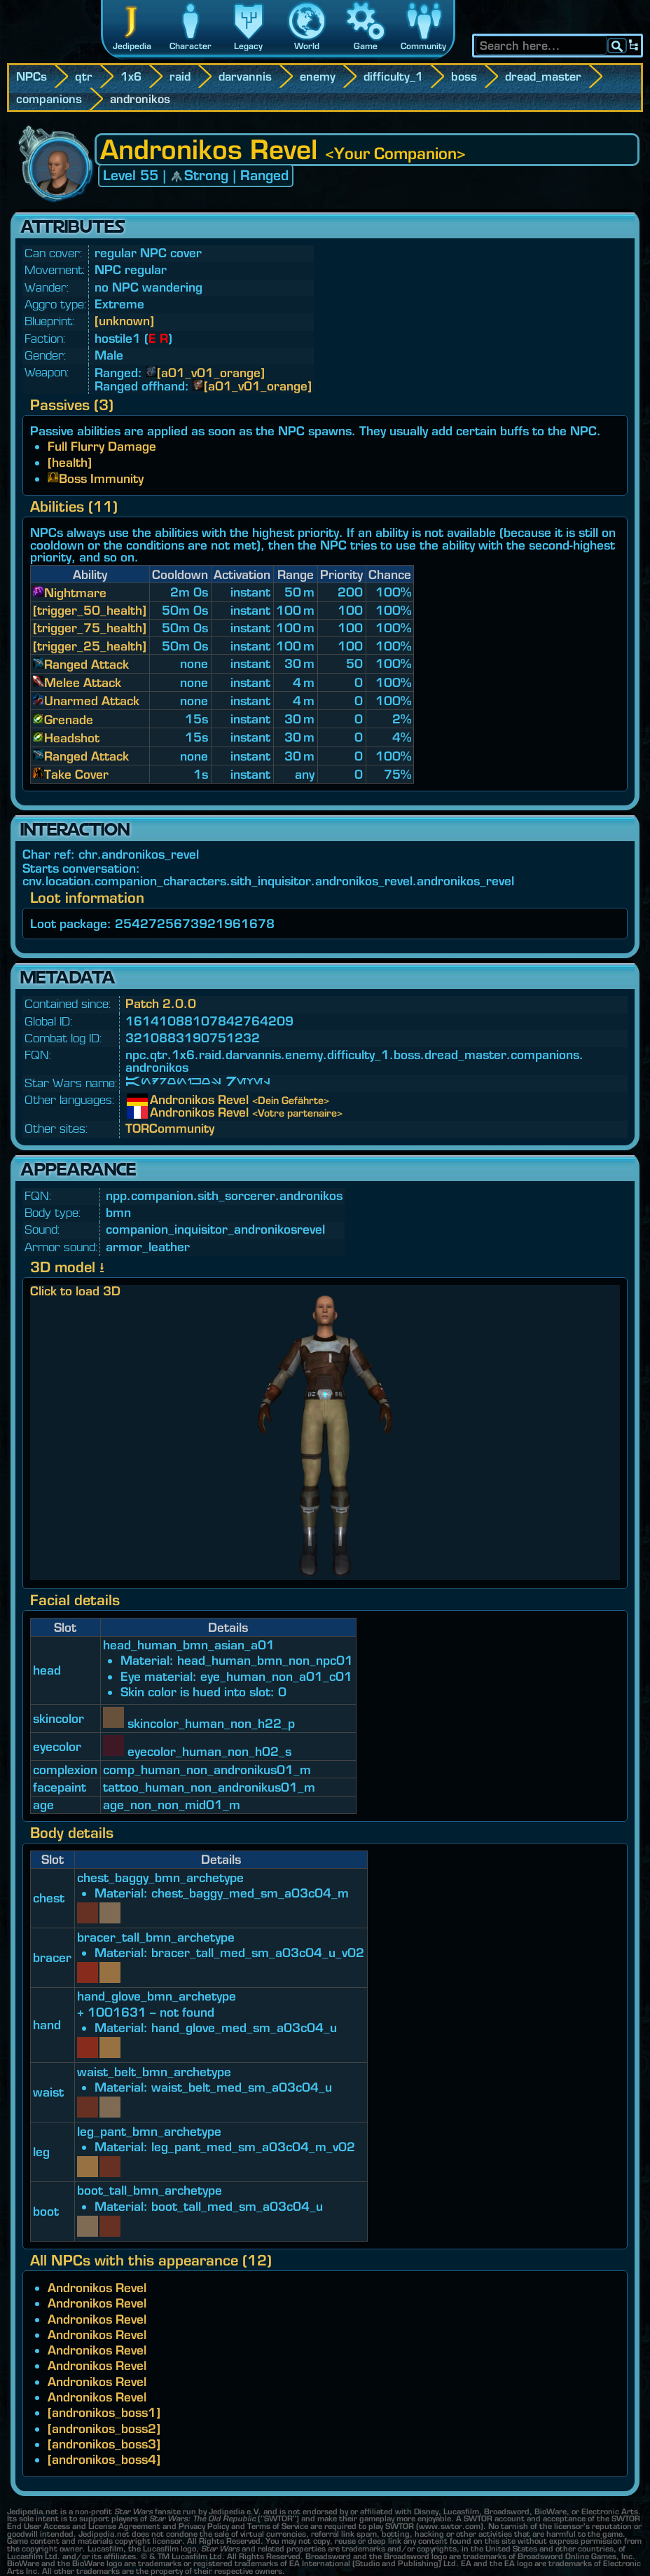 This screenshot has height=2576, width=650. I want to click on Patch 2.0.0, so click(160, 1003).